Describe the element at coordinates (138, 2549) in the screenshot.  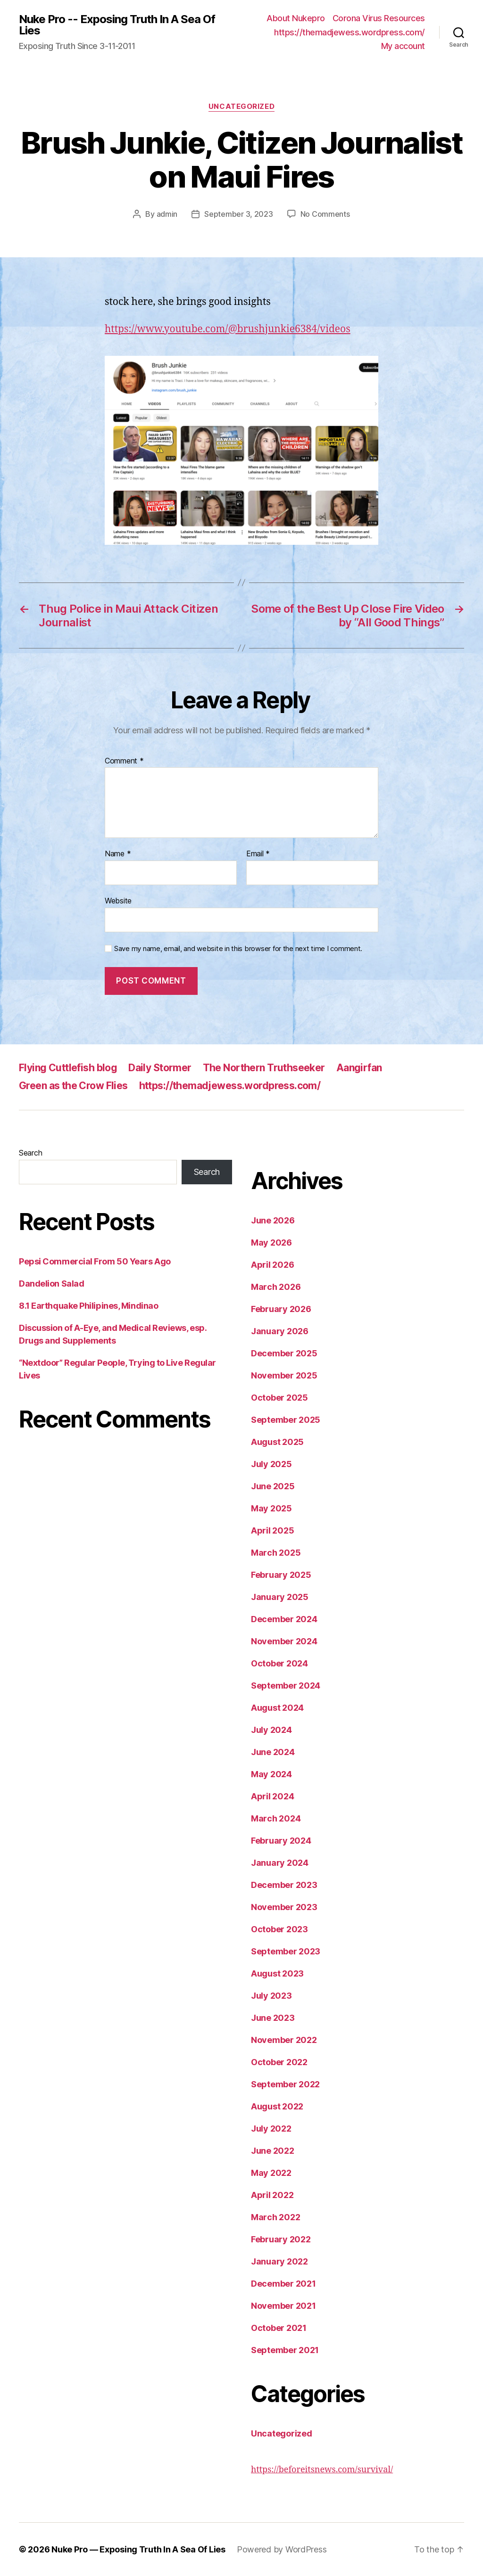
I see `Nuke Pro — Exposing Truth In A Sea Of Lies` at that location.